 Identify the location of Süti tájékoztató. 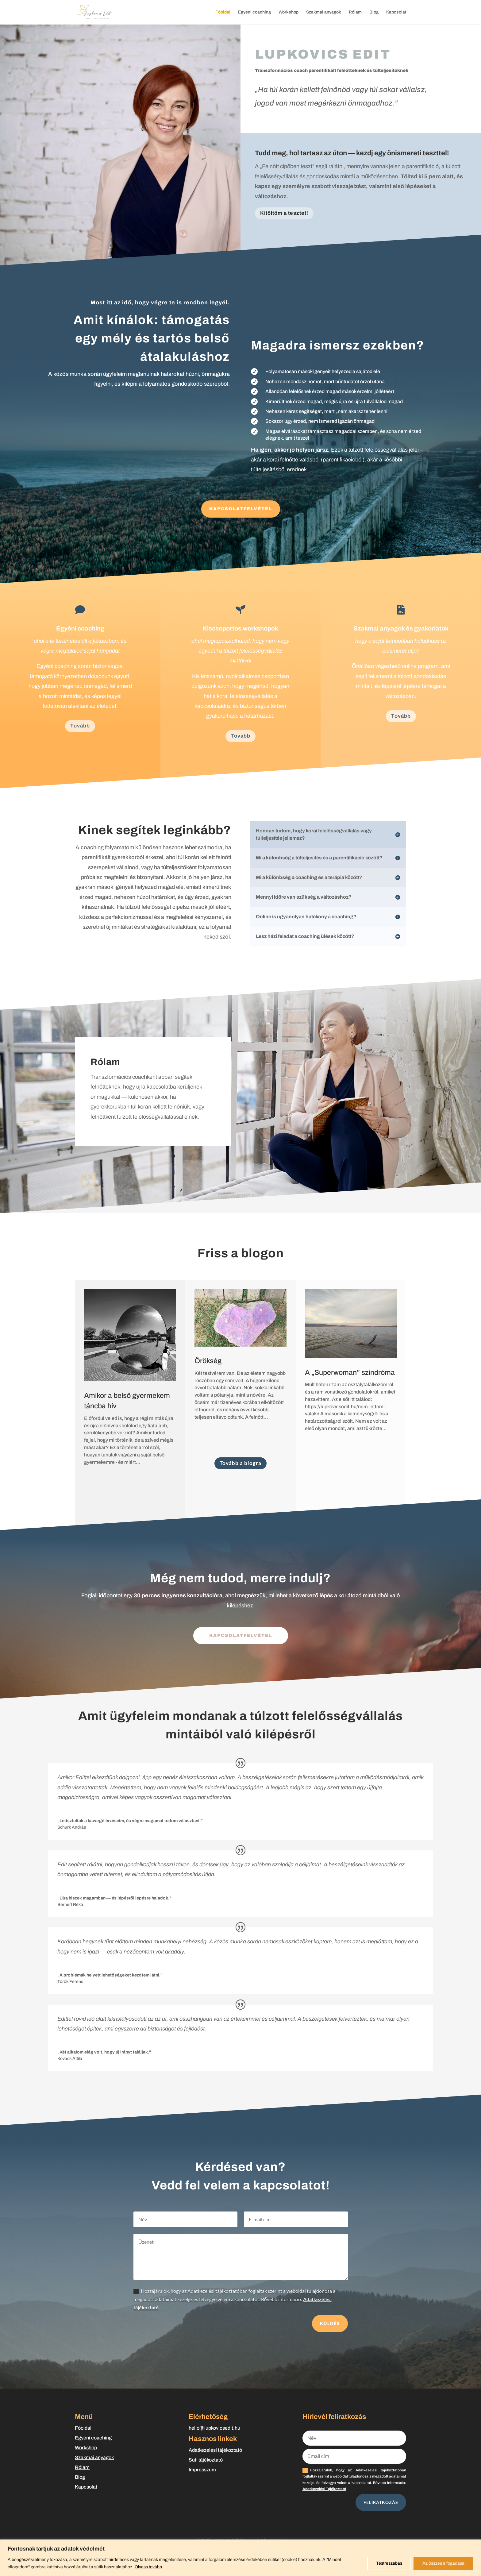
(206, 2459).